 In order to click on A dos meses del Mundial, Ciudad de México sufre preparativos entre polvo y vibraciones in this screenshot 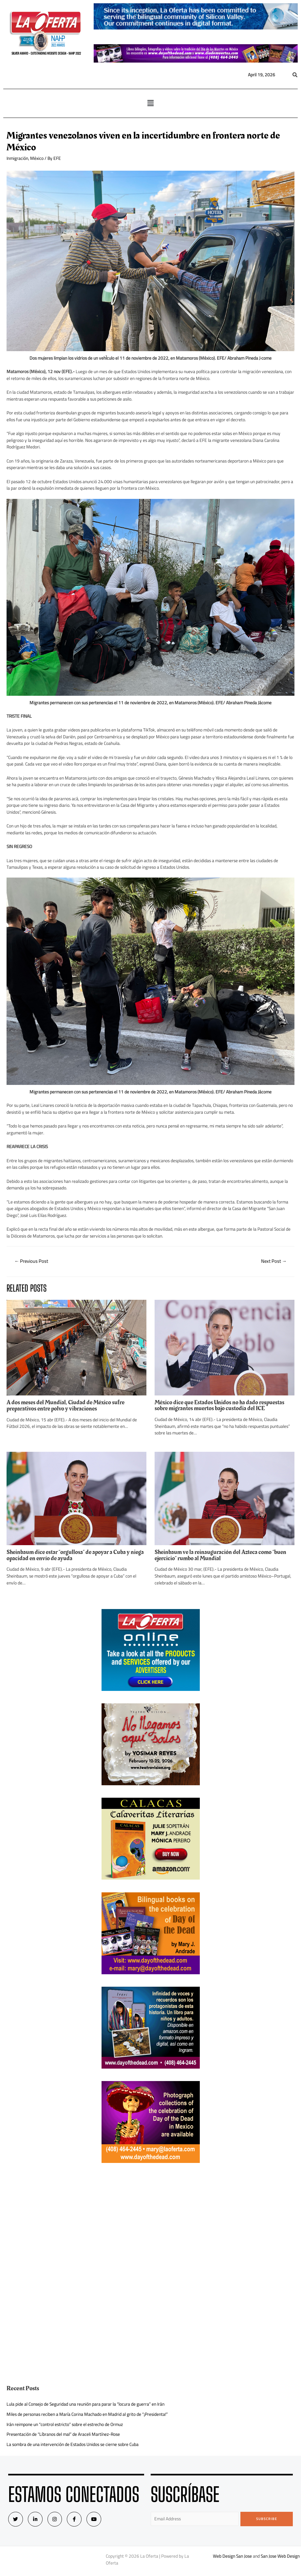, I will do `click(65, 1405)`.